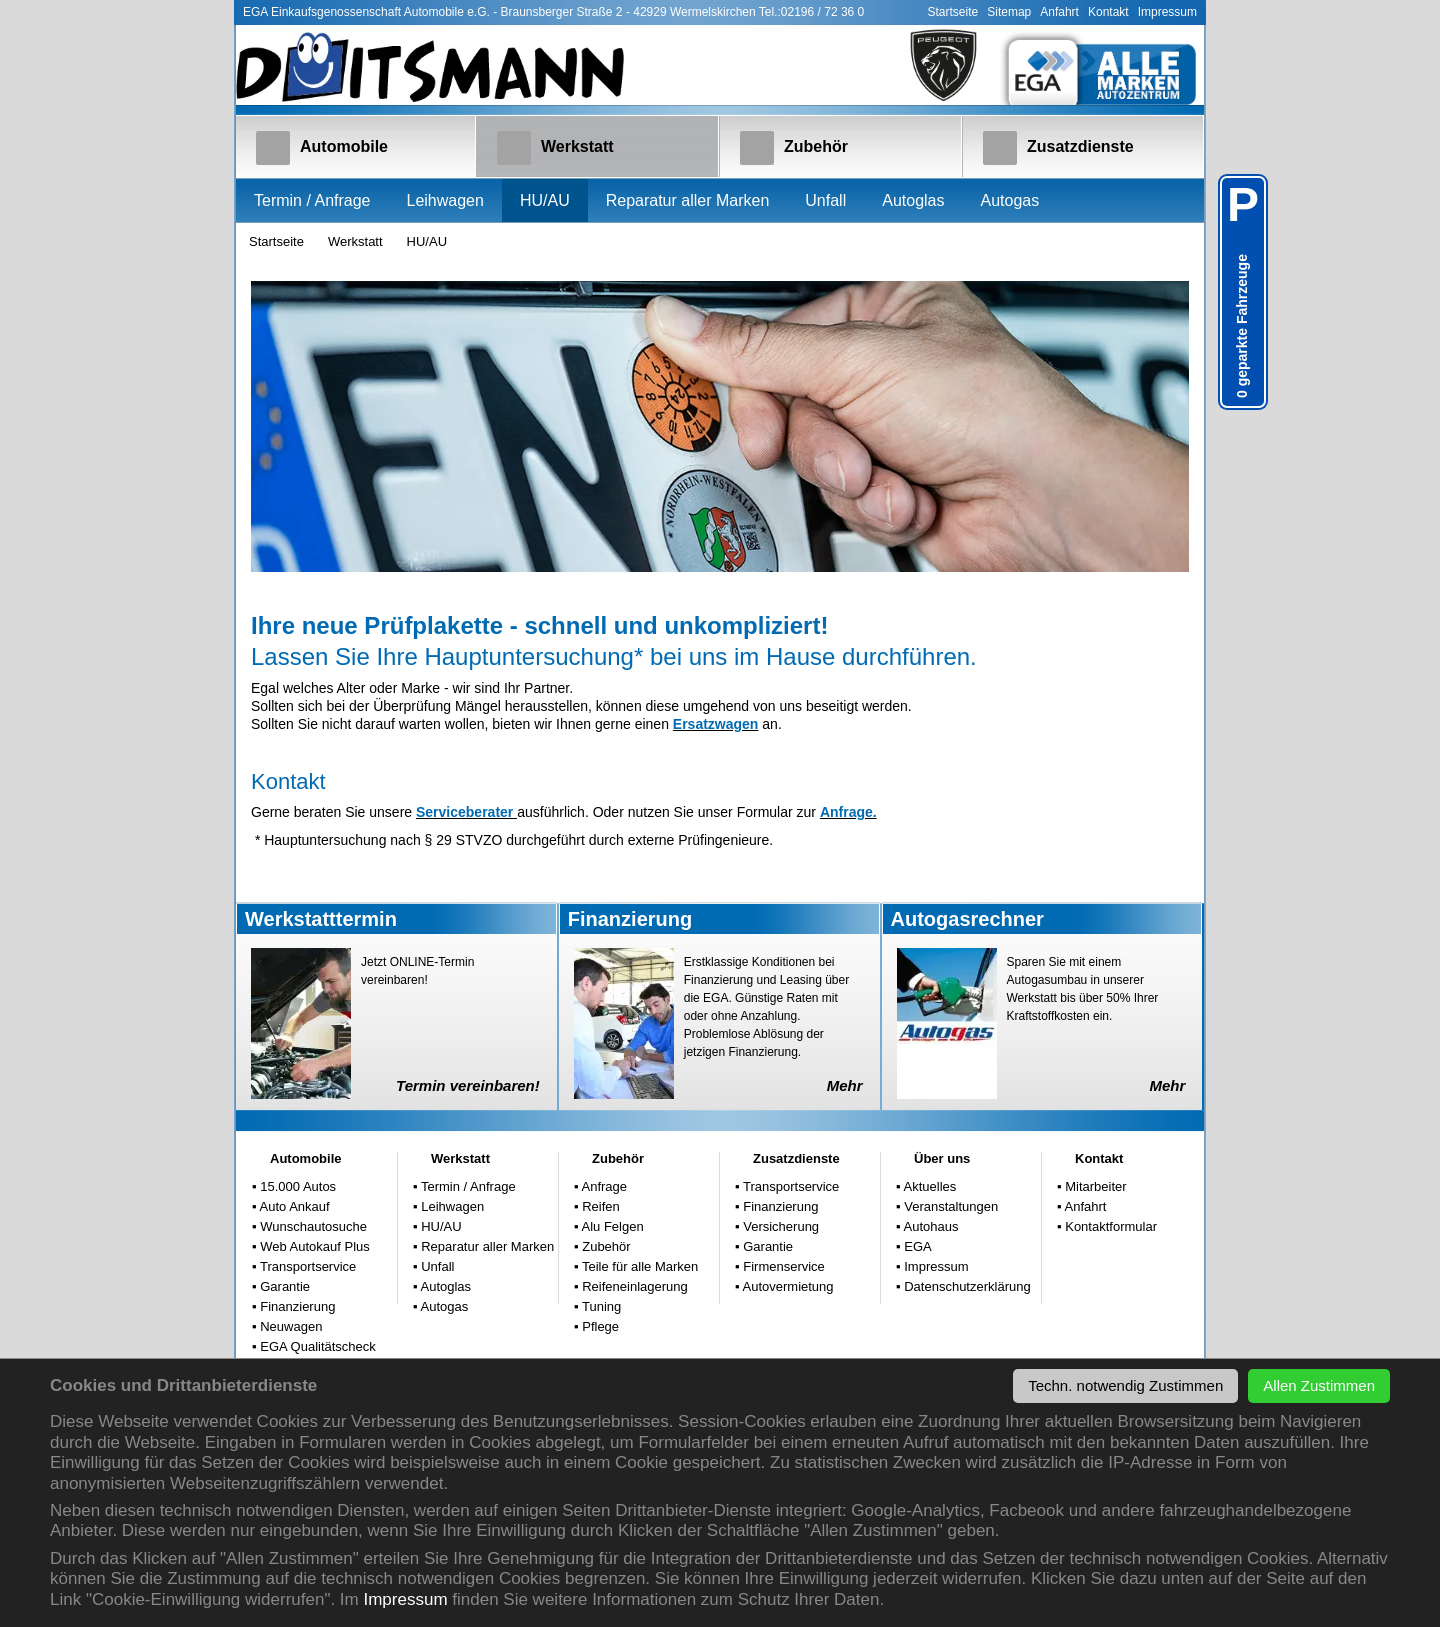 Image resolution: width=1440 pixels, height=1627 pixels. I want to click on Autogas, so click(1009, 200).